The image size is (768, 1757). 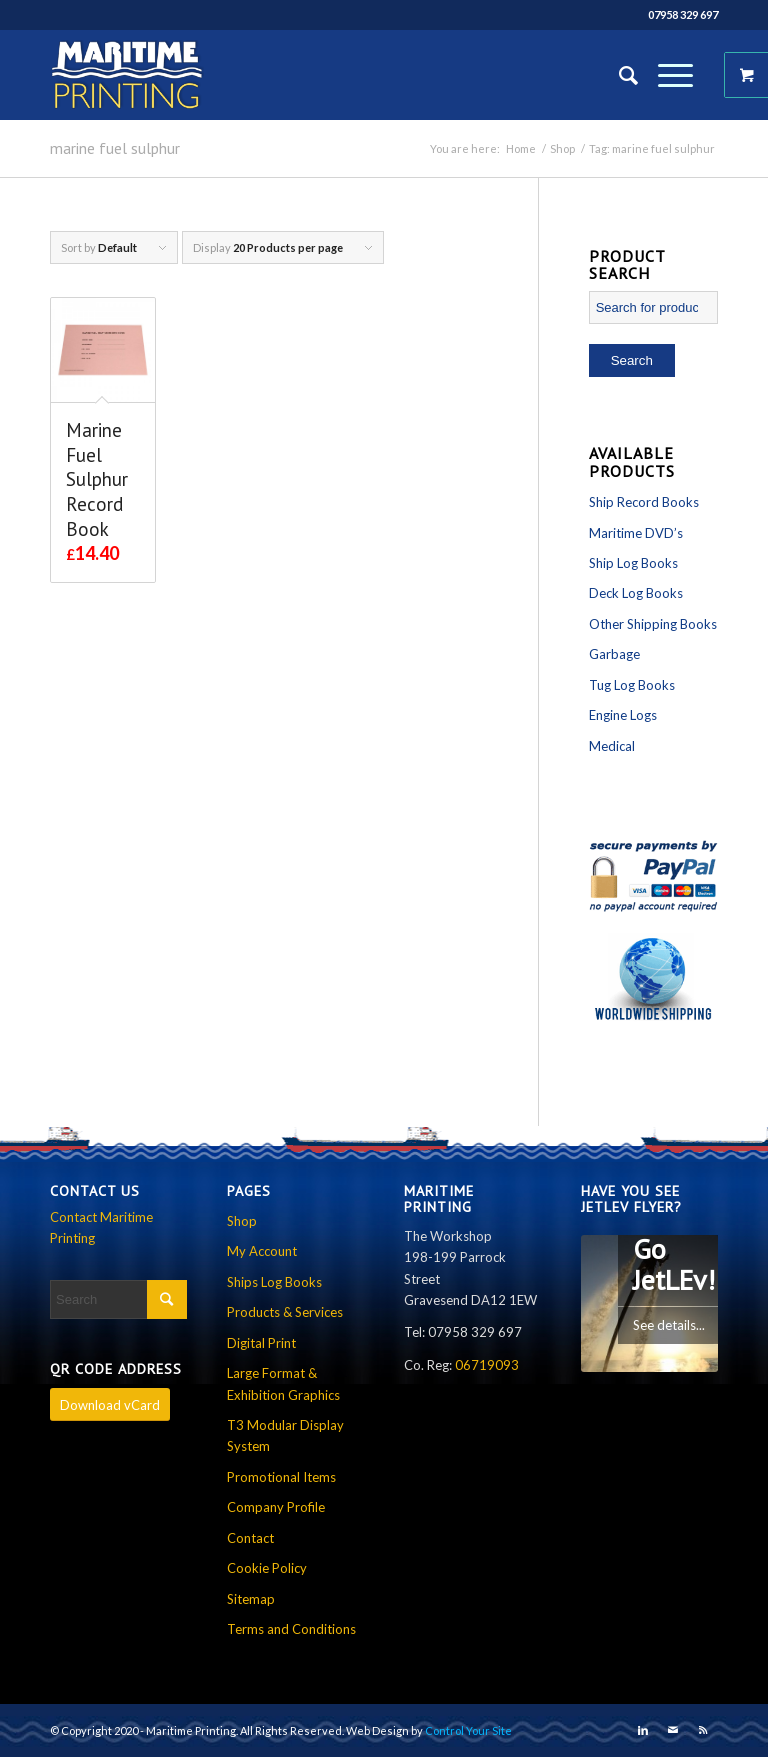 What do you see at coordinates (281, 1477) in the screenshot?
I see `Promotional Items` at bounding box center [281, 1477].